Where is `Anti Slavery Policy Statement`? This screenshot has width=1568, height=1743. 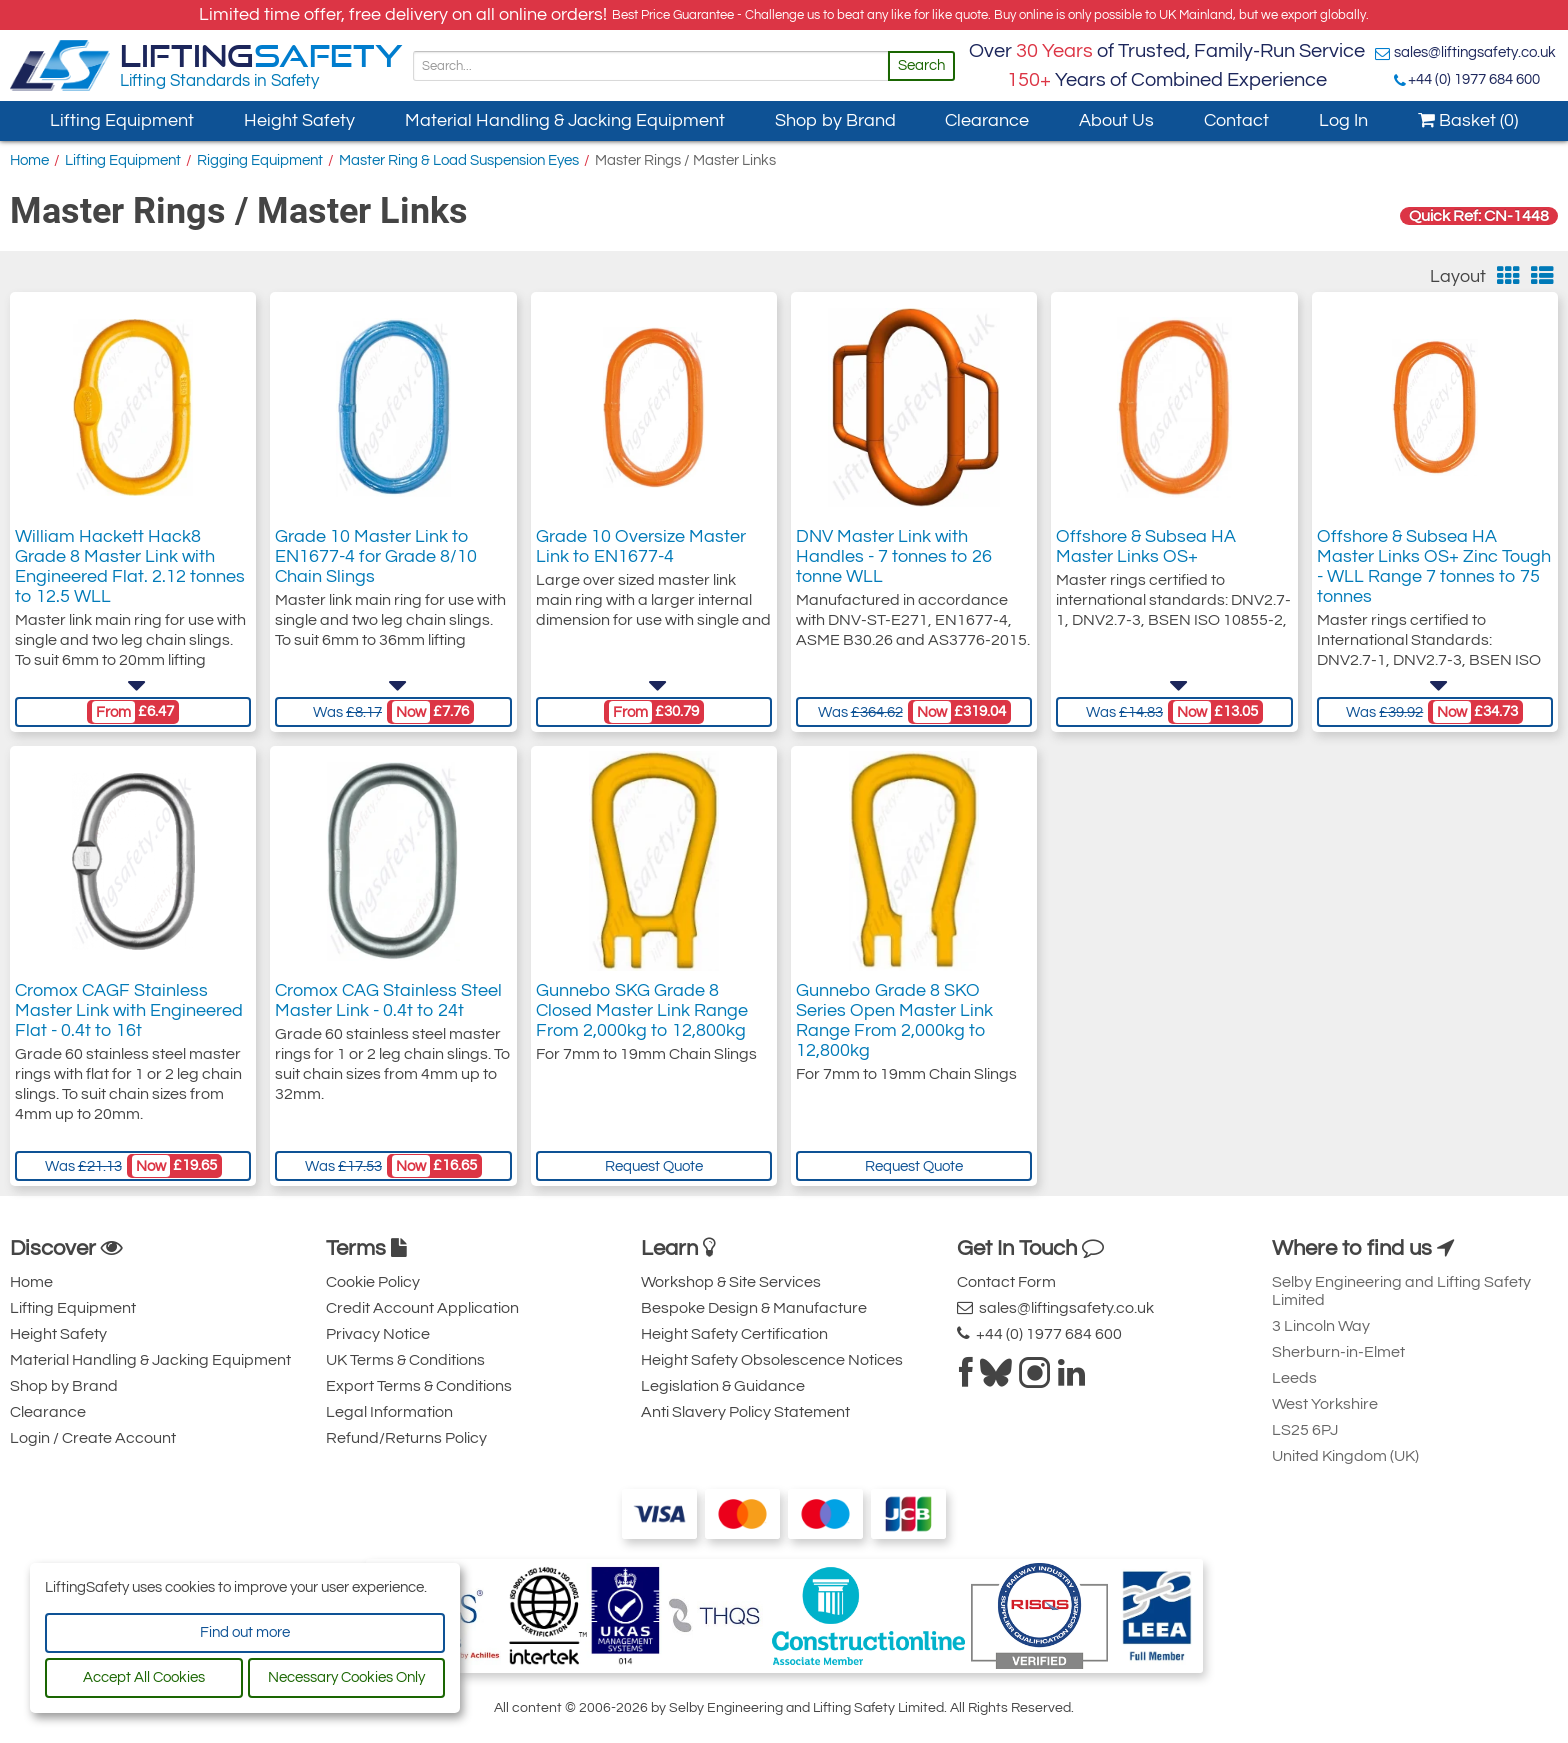
Anti Slavery Policy Statement is located at coordinates (745, 1412).